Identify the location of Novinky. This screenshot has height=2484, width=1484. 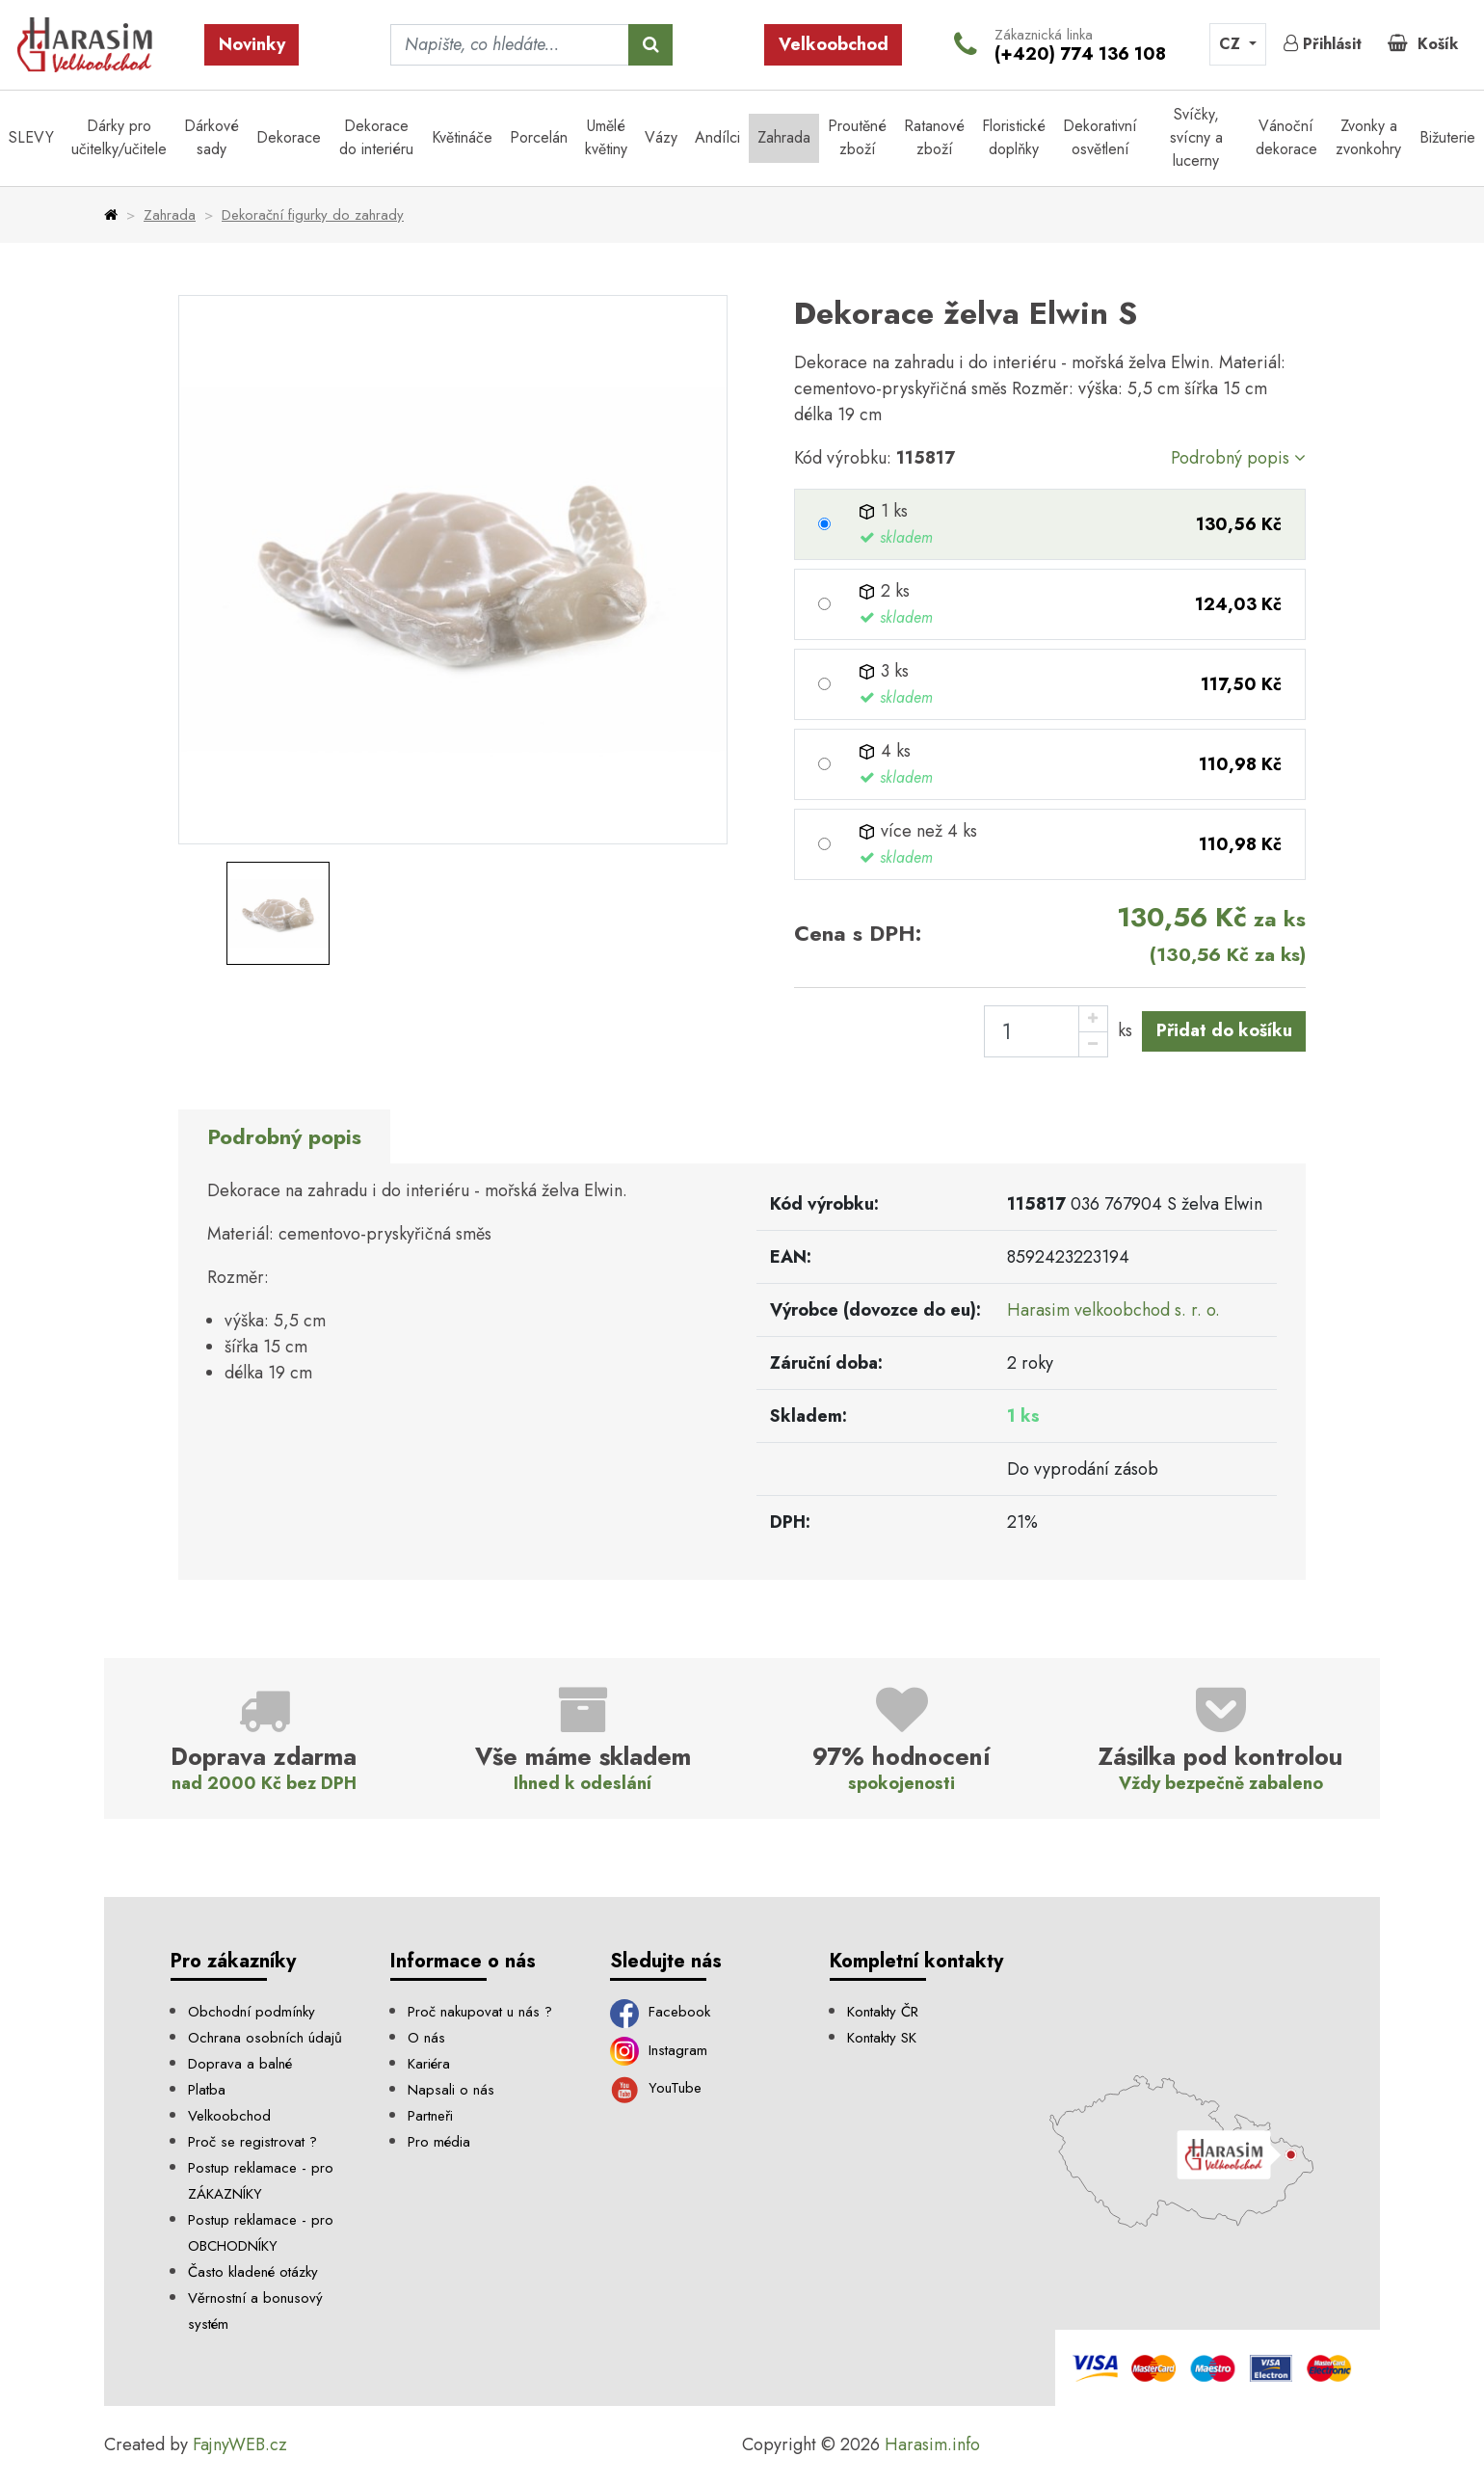
(252, 44).